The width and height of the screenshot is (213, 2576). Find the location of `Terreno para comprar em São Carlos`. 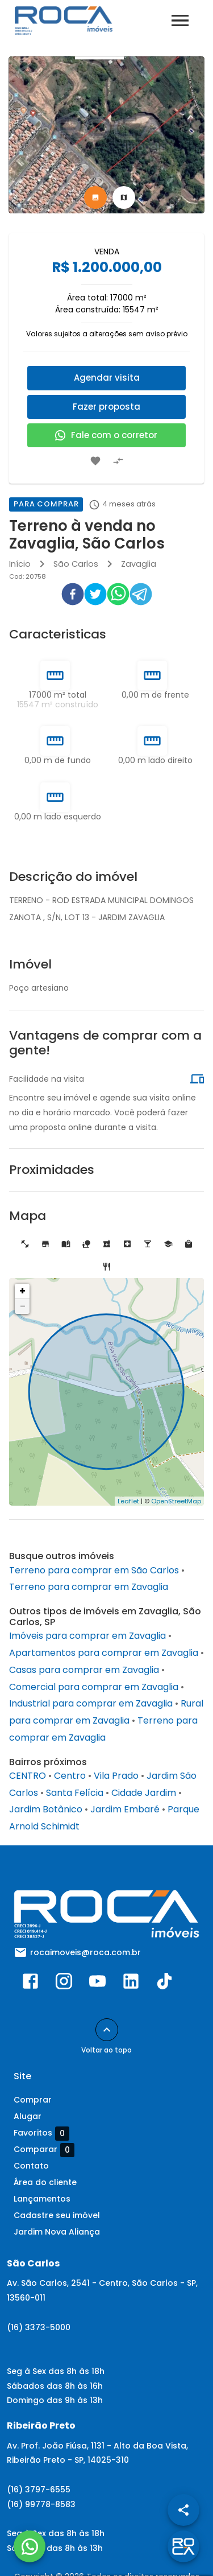

Terreno para comprar em São Carlos is located at coordinates (94, 1570).